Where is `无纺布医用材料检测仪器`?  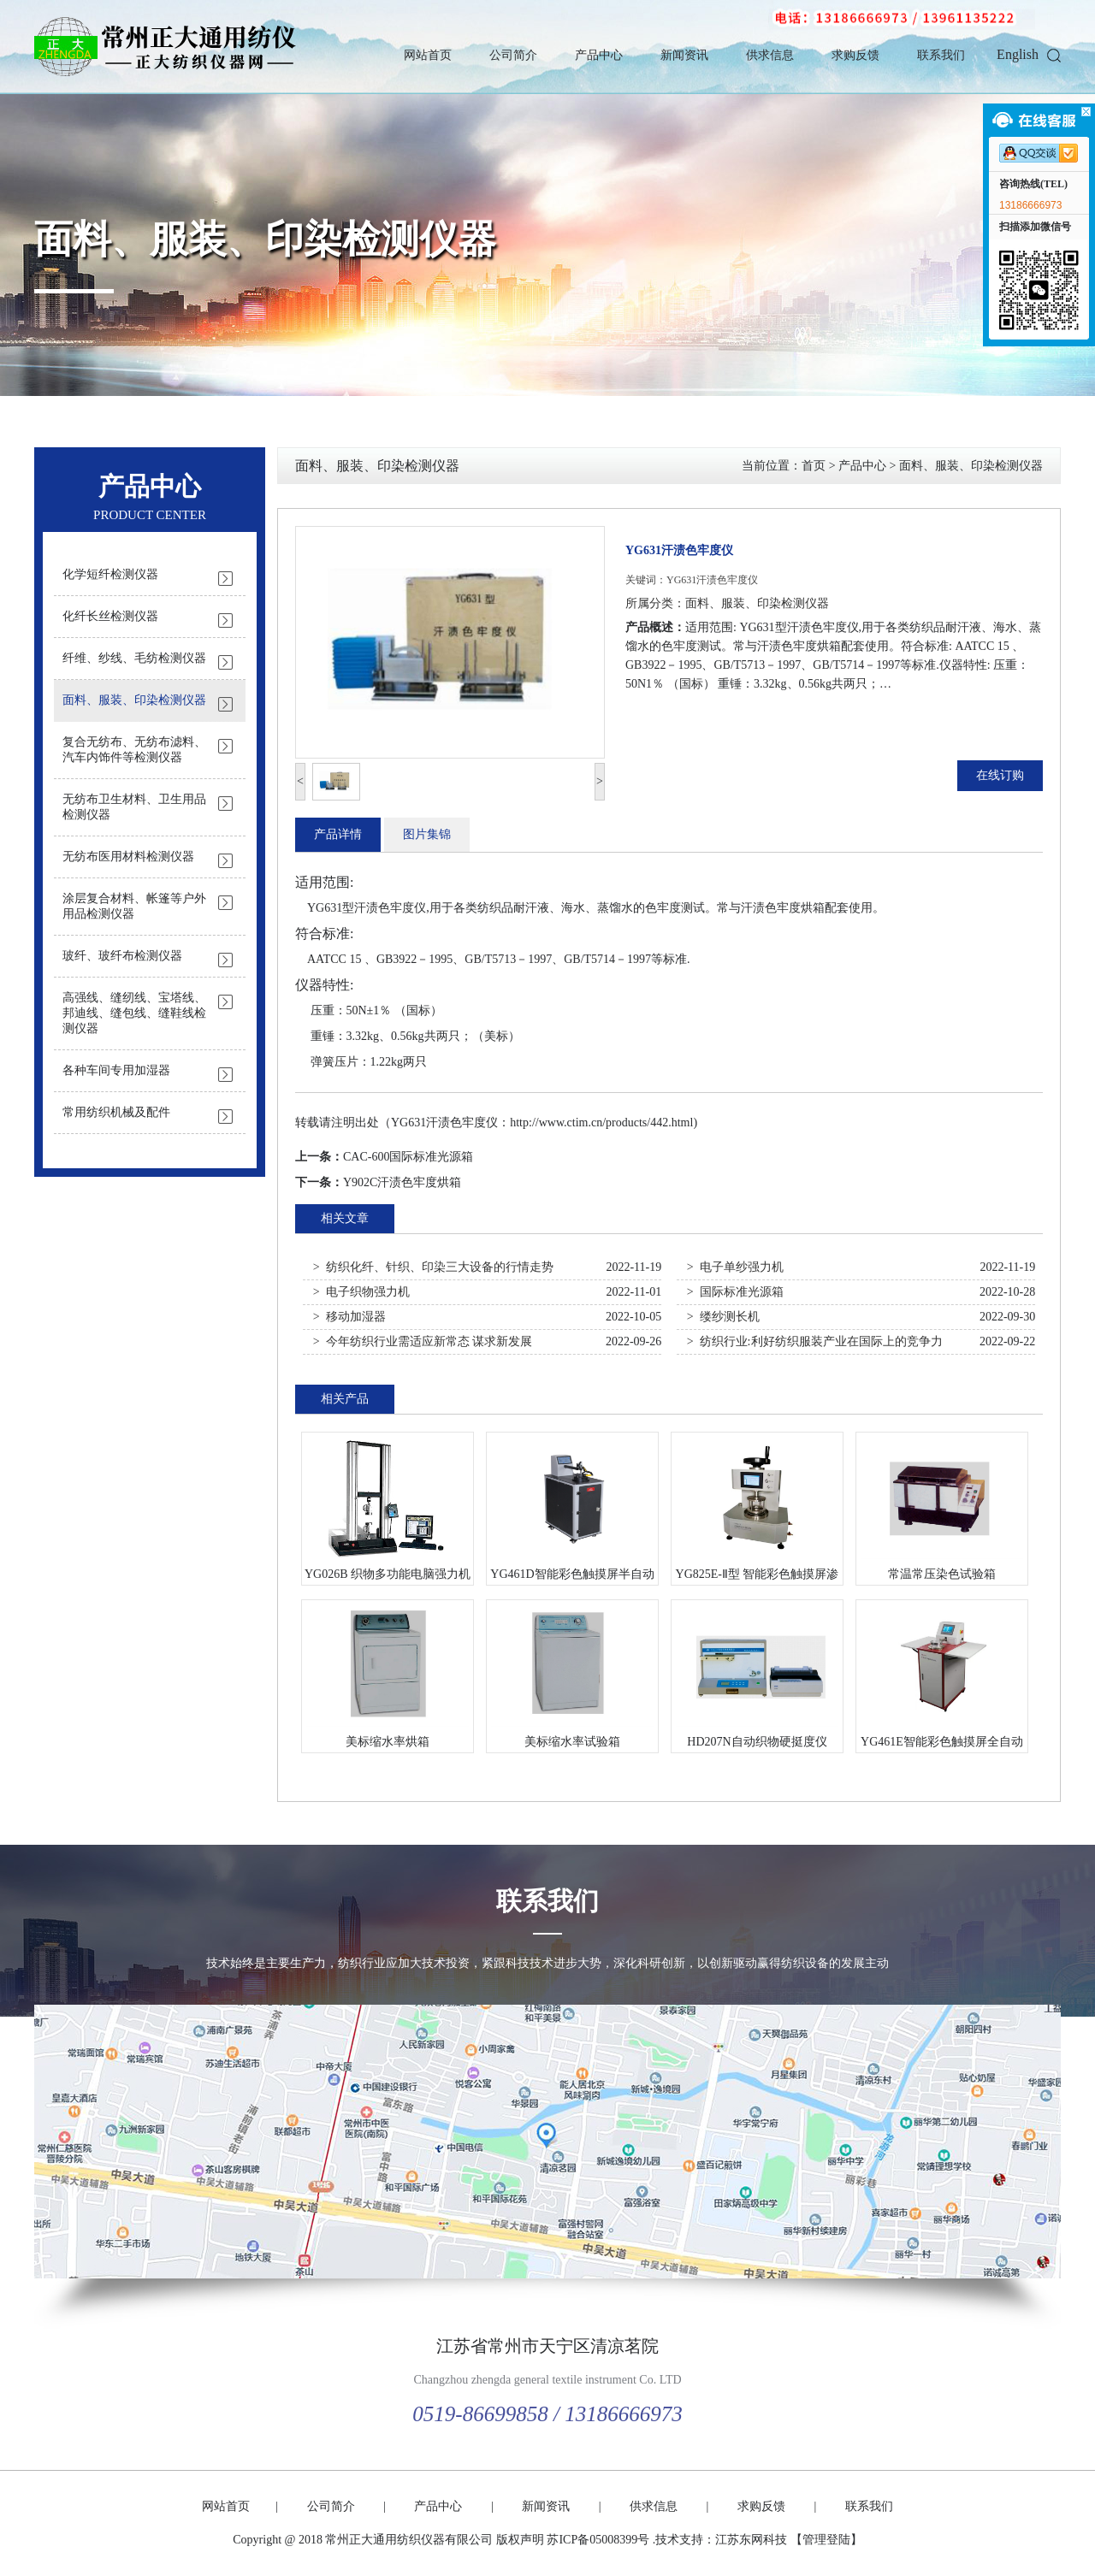
无纺布医用材料检测仪器 is located at coordinates (128, 856).